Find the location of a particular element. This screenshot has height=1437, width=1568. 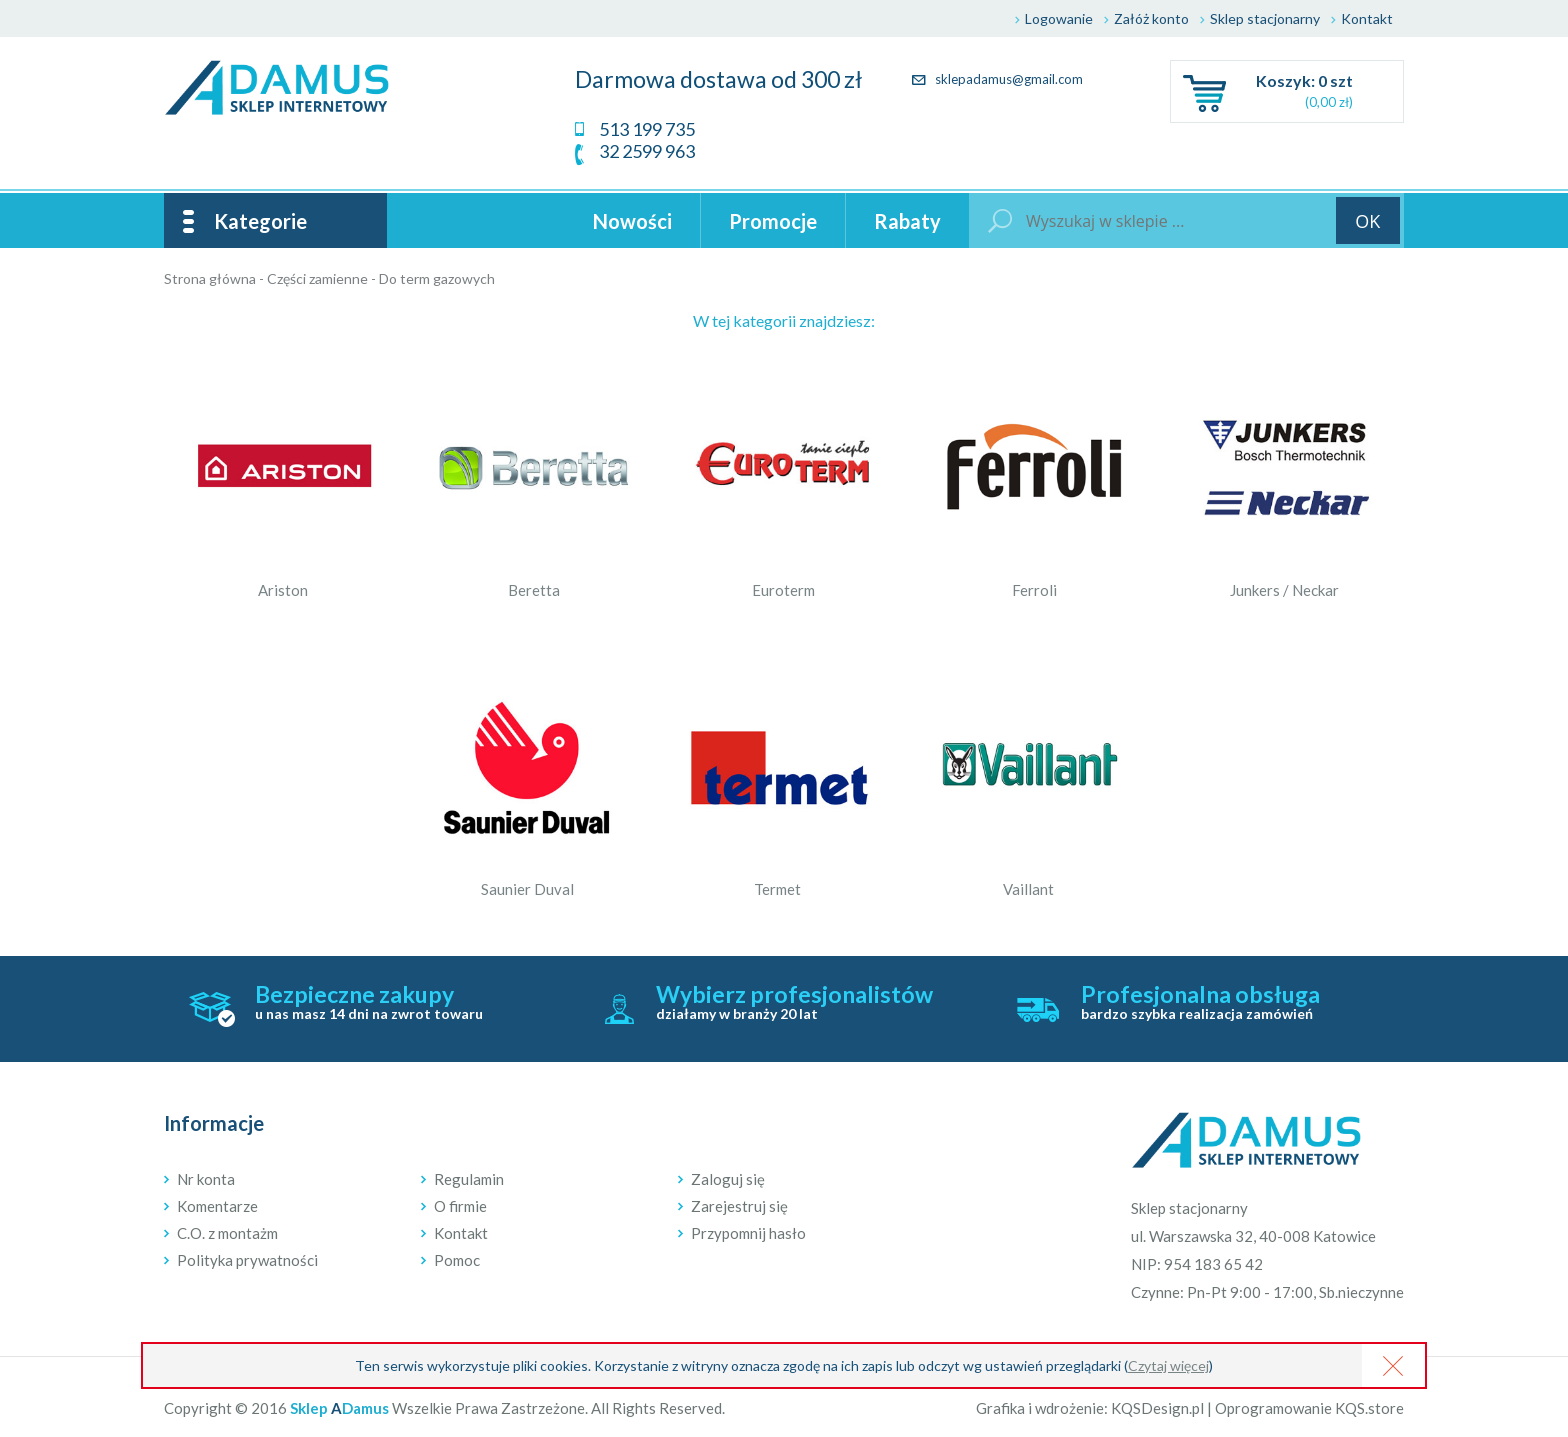

Kontakt is located at coordinates (1367, 18).